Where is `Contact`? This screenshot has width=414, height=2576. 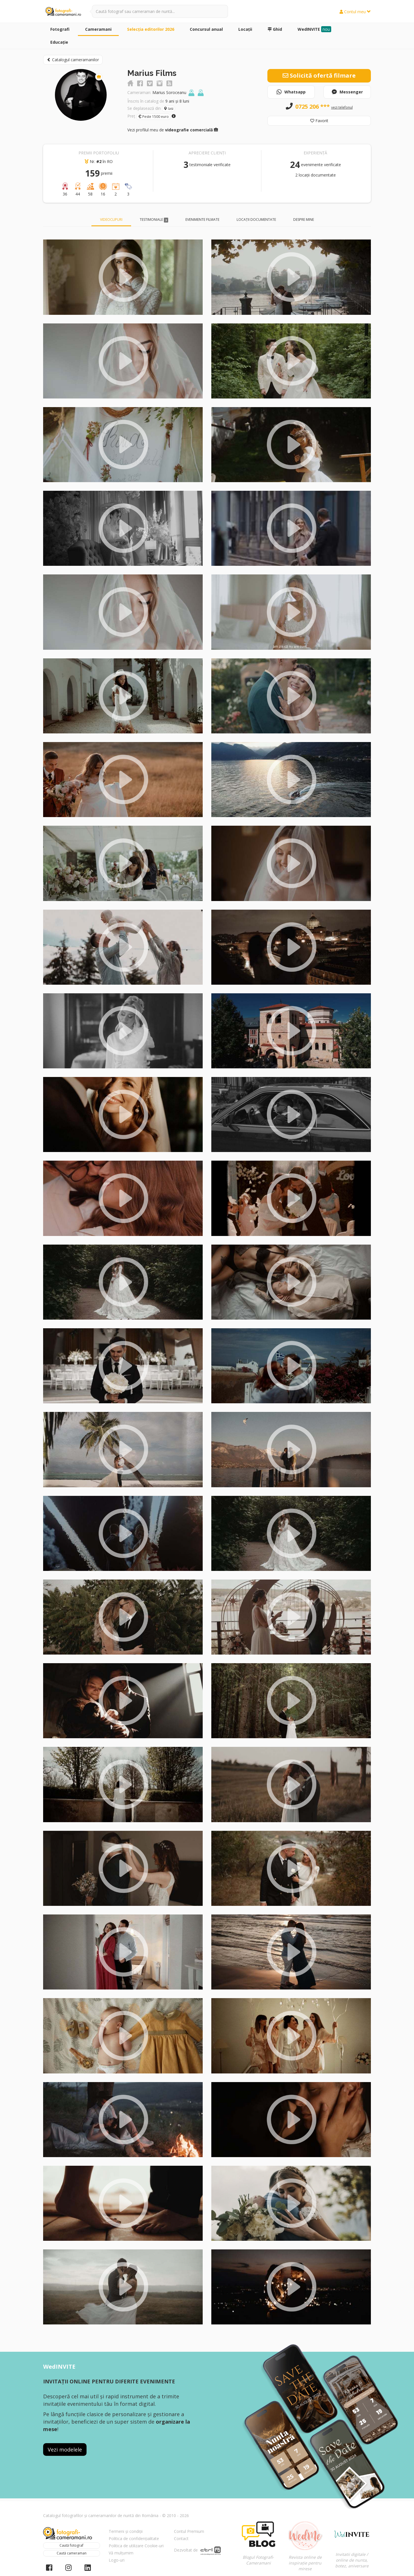 Contact is located at coordinates (181, 2538).